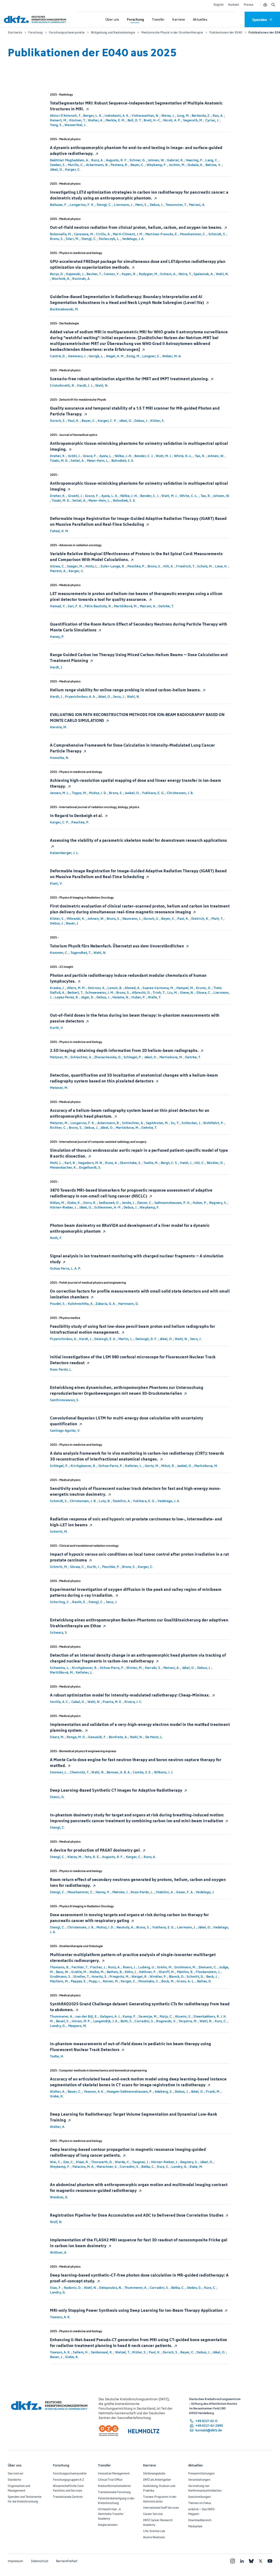 The width and height of the screenshot is (280, 2576). What do you see at coordinates (16, 2473) in the screenshot?
I see `Das sind wir` at bounding box center [16, 2473].